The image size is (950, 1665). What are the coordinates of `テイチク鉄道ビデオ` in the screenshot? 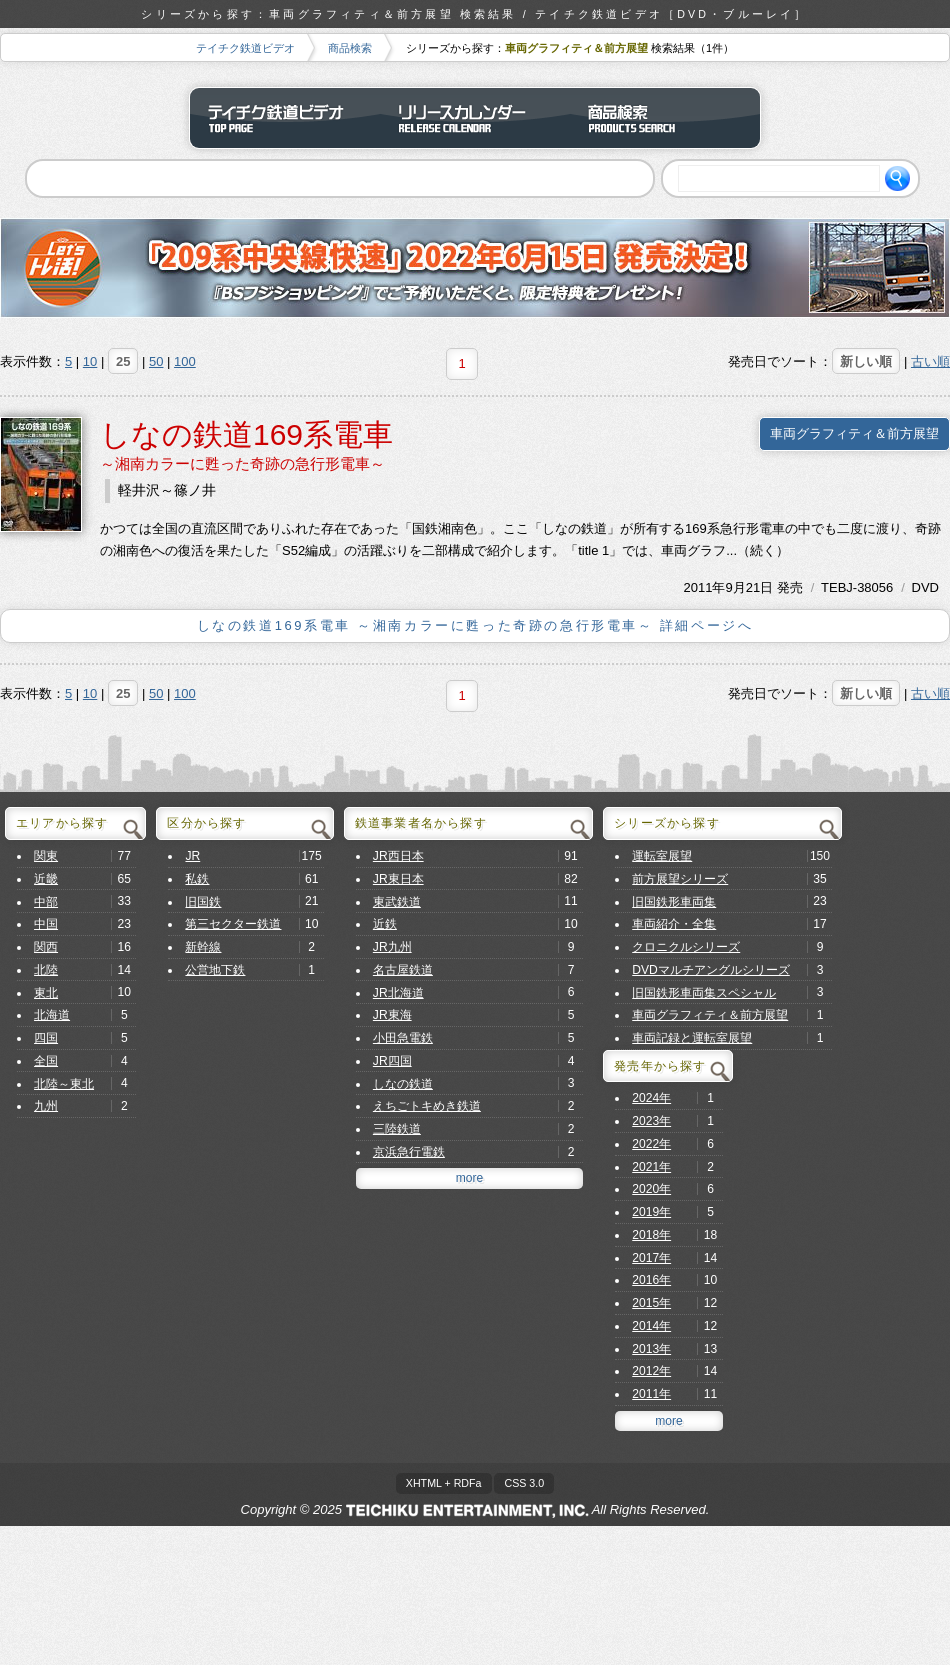 It's located at (245, 48).